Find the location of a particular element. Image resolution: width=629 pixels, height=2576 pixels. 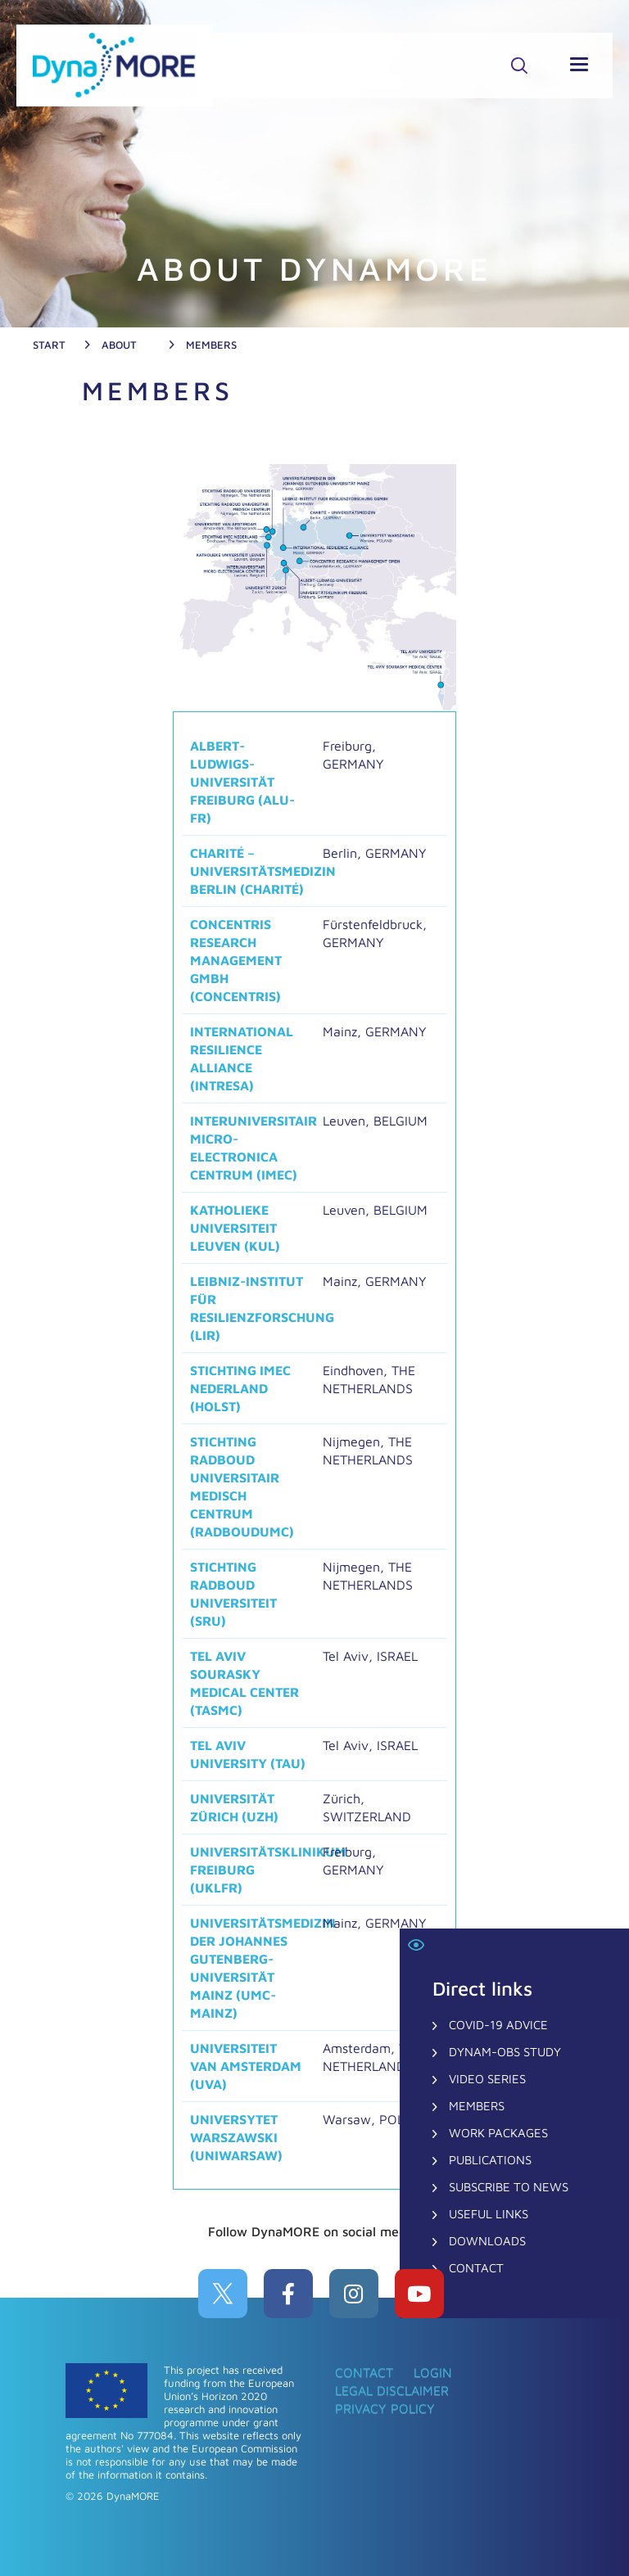

Legal Disclaimer is located at coordinates (392, 2390).